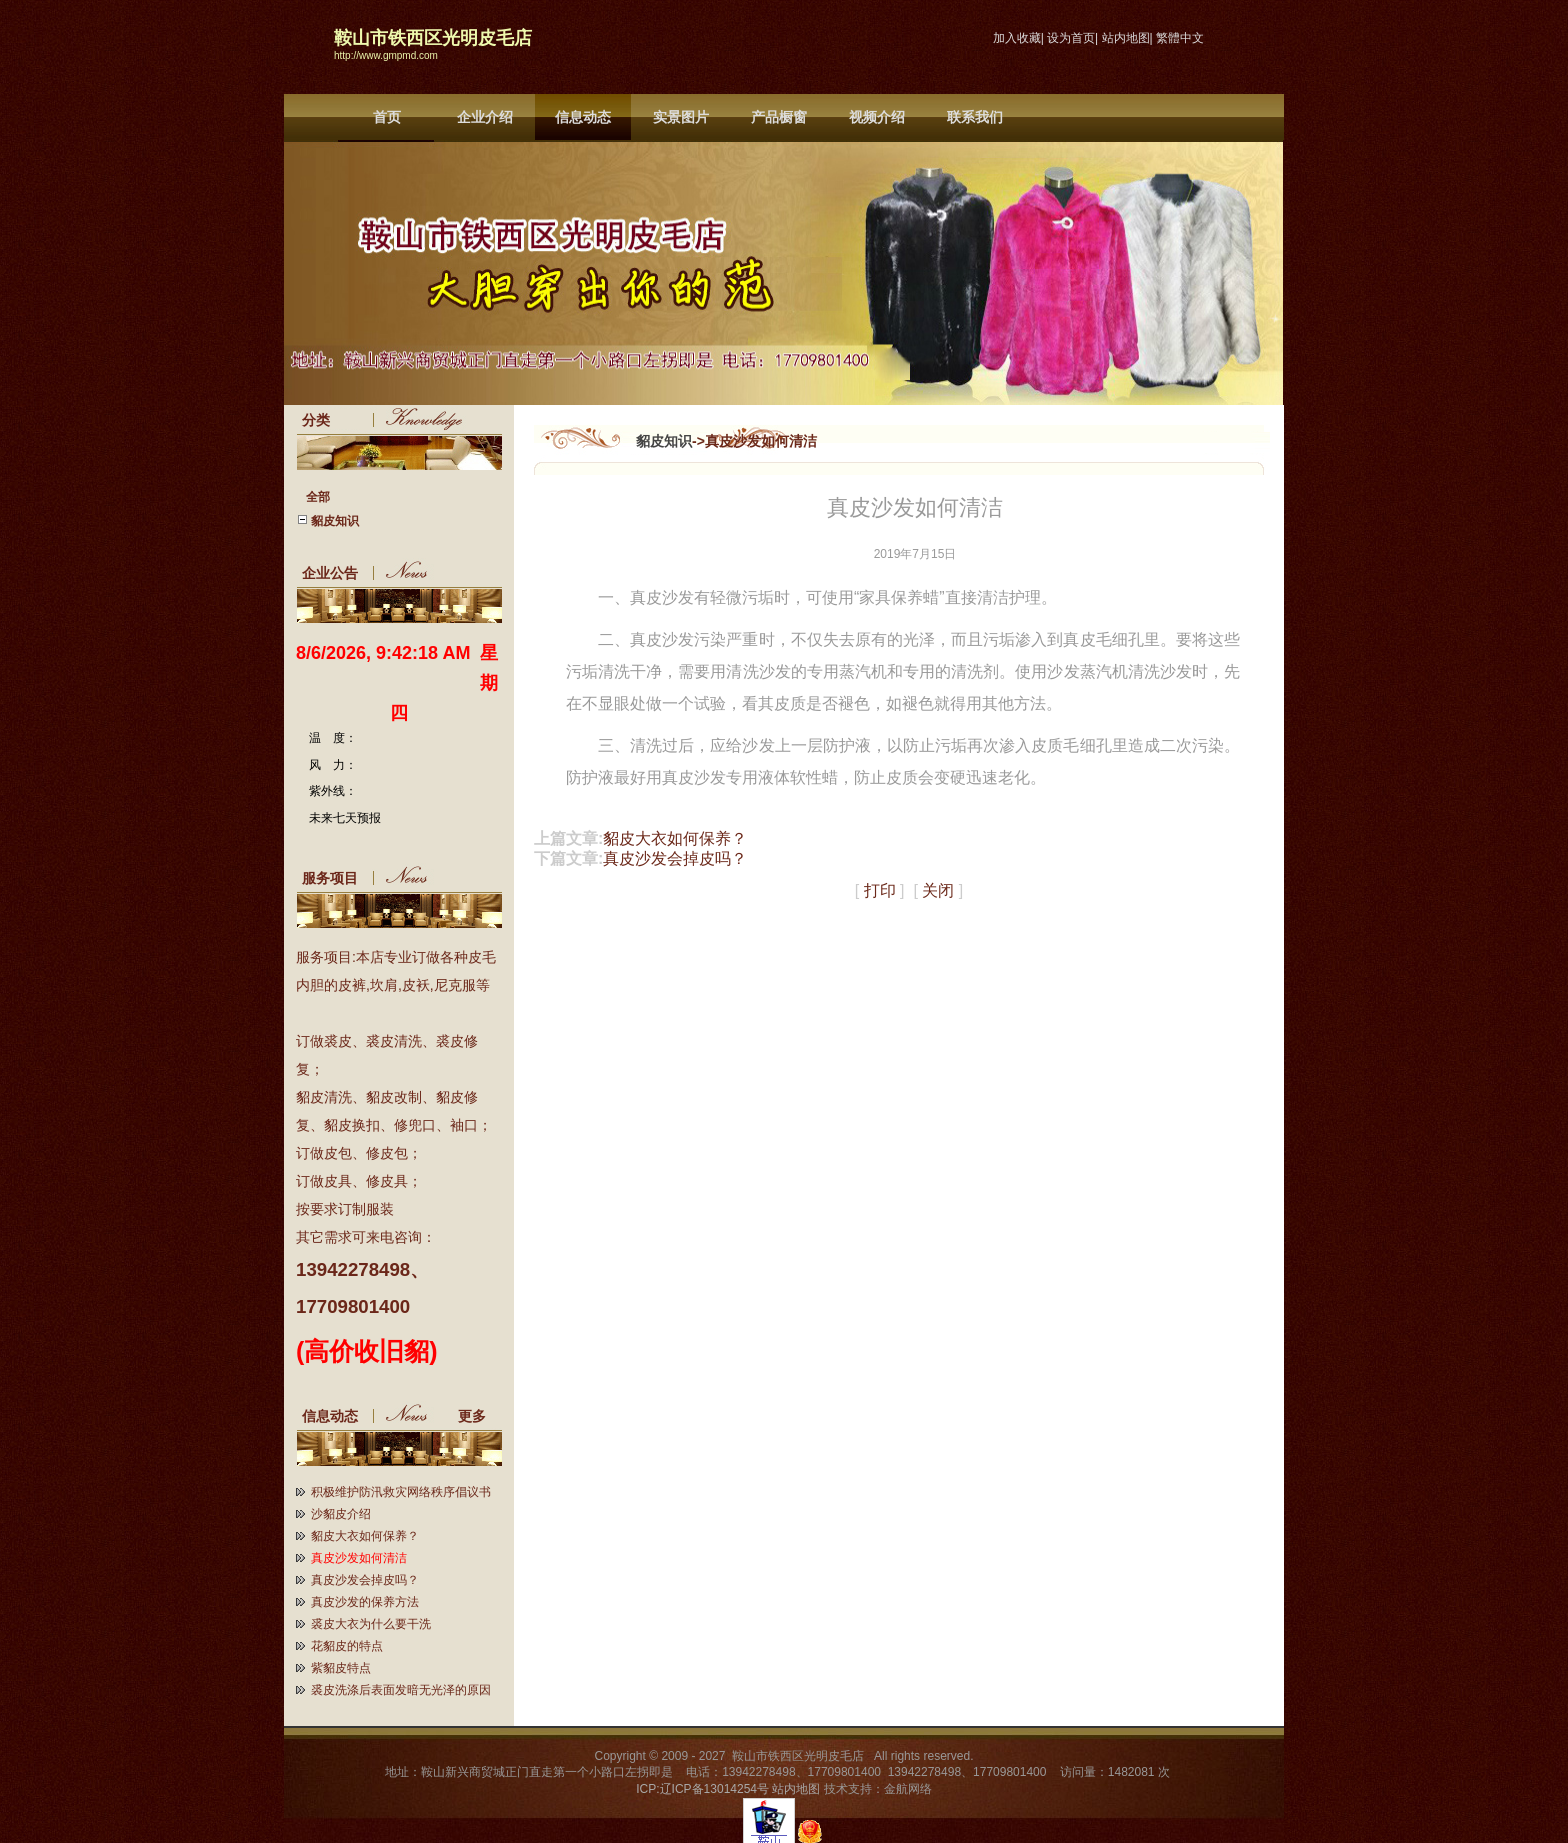 The image size is (1568, 1843). What do you see at coordinates (1017, 38) in the screenshot?
I see `加入收藏` at bounding box center [1017, 38].